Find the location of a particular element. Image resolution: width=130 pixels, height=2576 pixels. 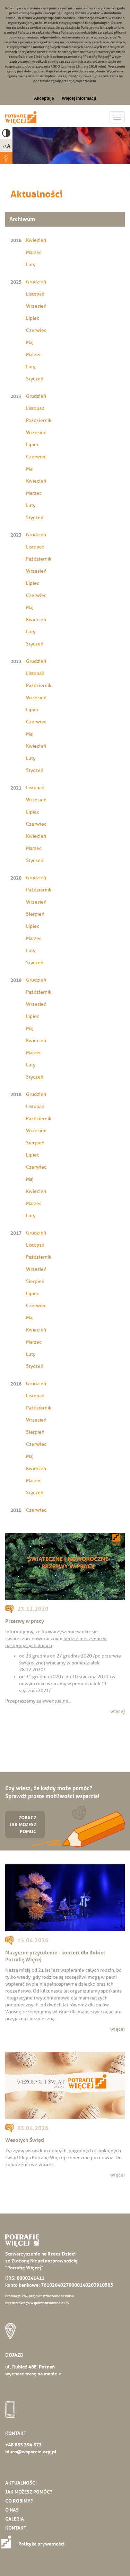

Jak możesz pomóc? is located at coordinates (28, 2492).